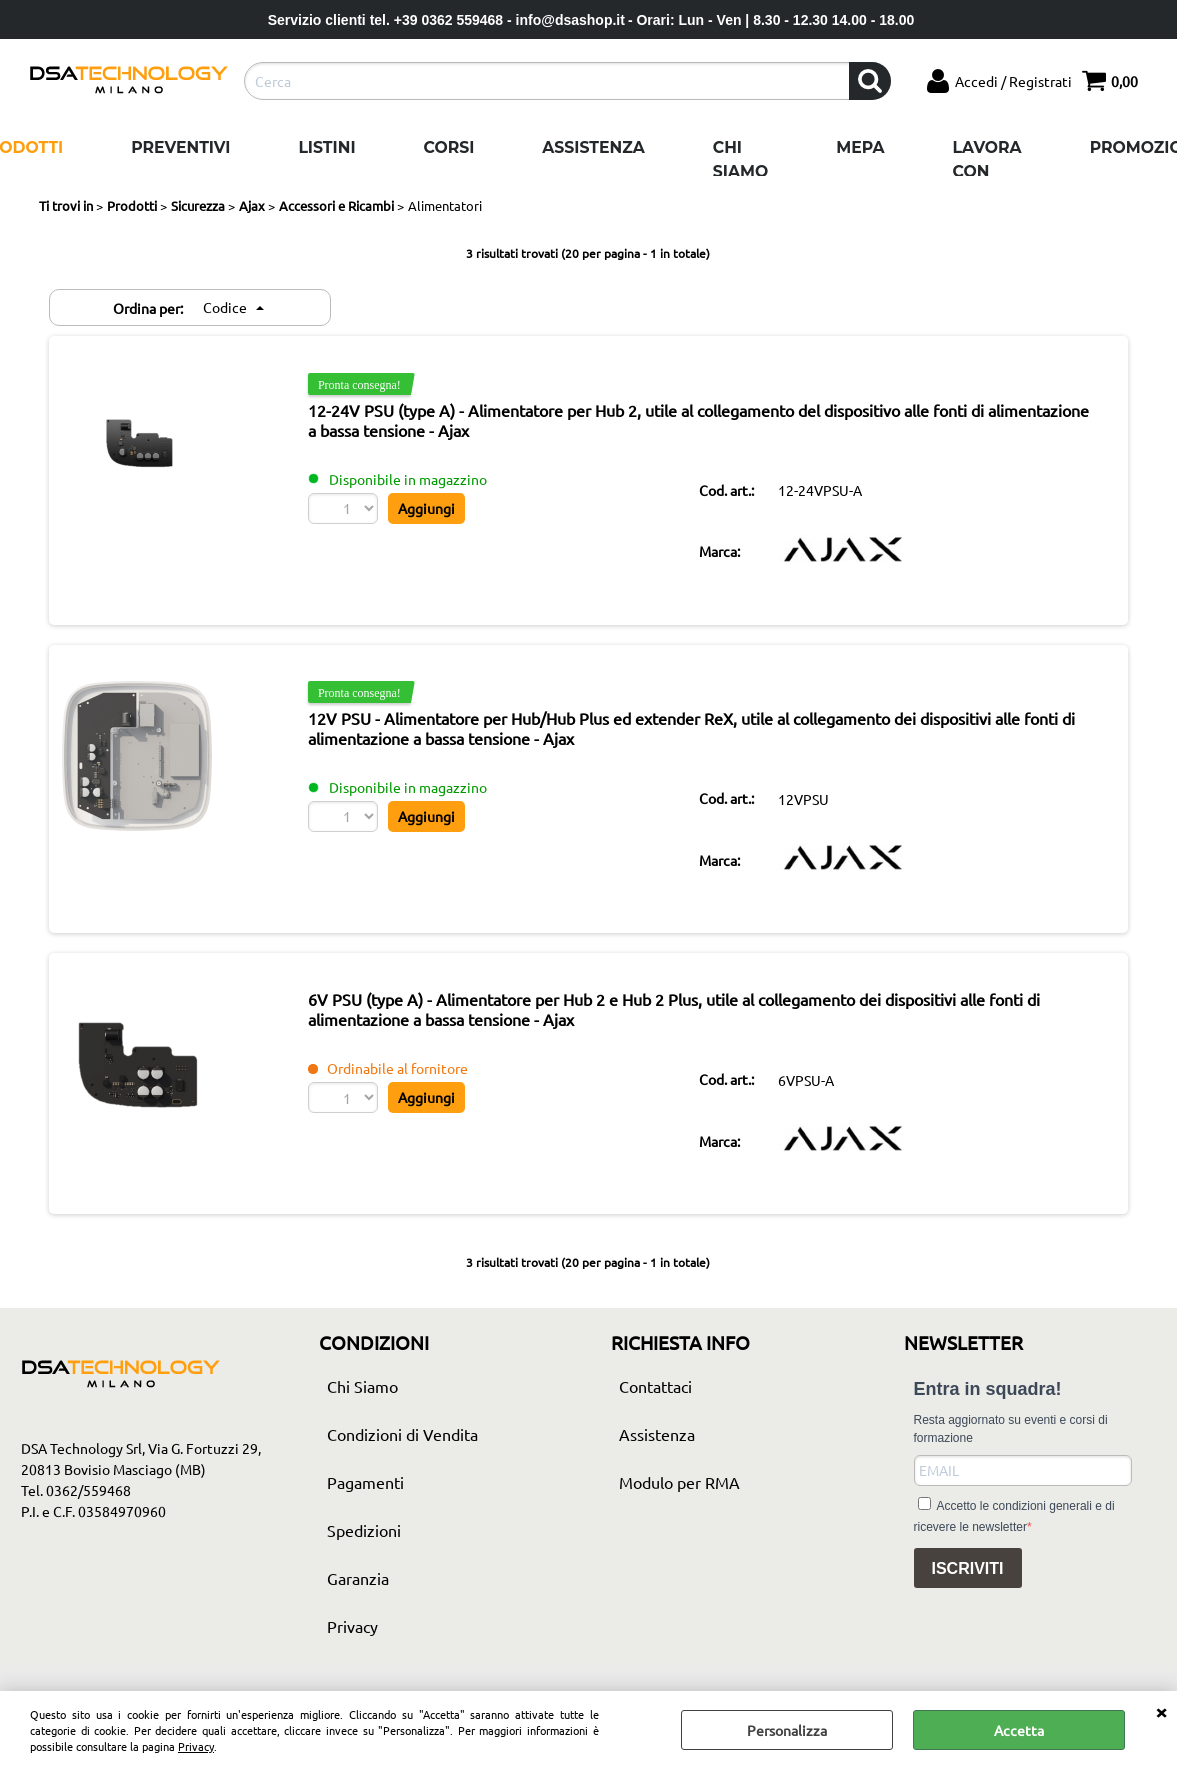  Describe the element at coordinates (860, 147) in the screenshot. I see `Mepa` at that location.